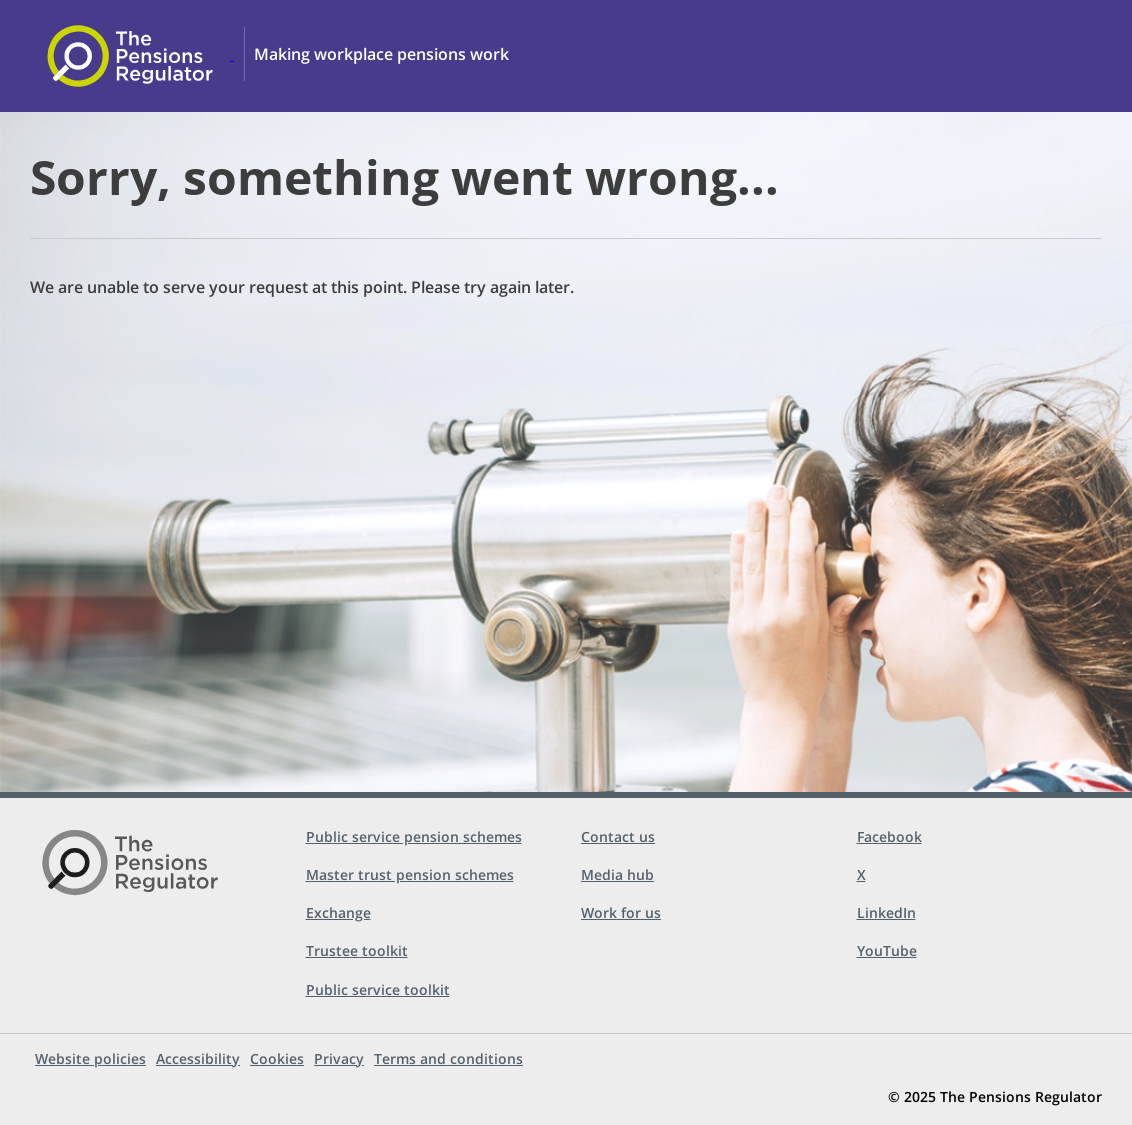  I want to click on Work for us, so click(621, 912).